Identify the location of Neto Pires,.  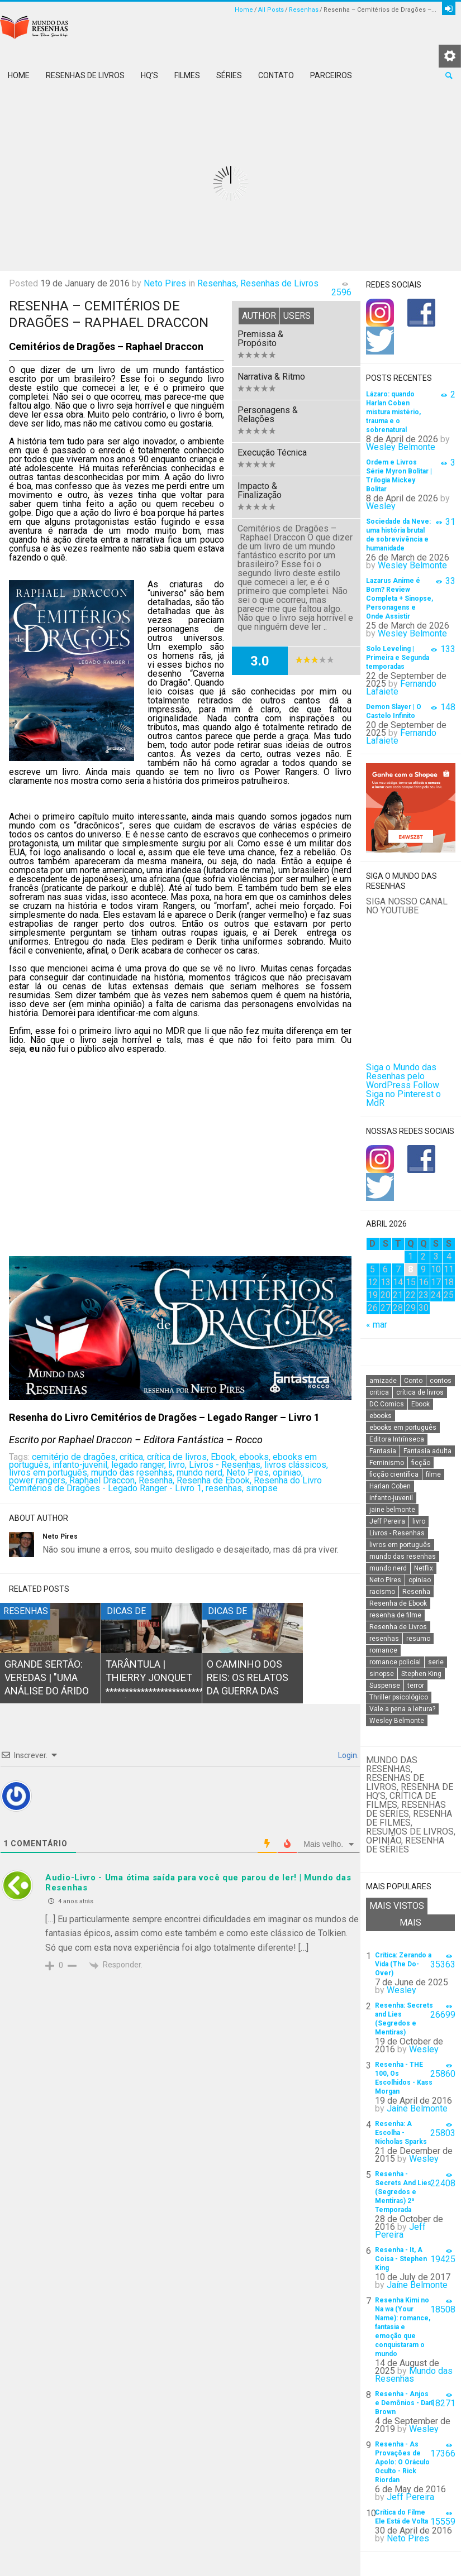
(248, 1472).